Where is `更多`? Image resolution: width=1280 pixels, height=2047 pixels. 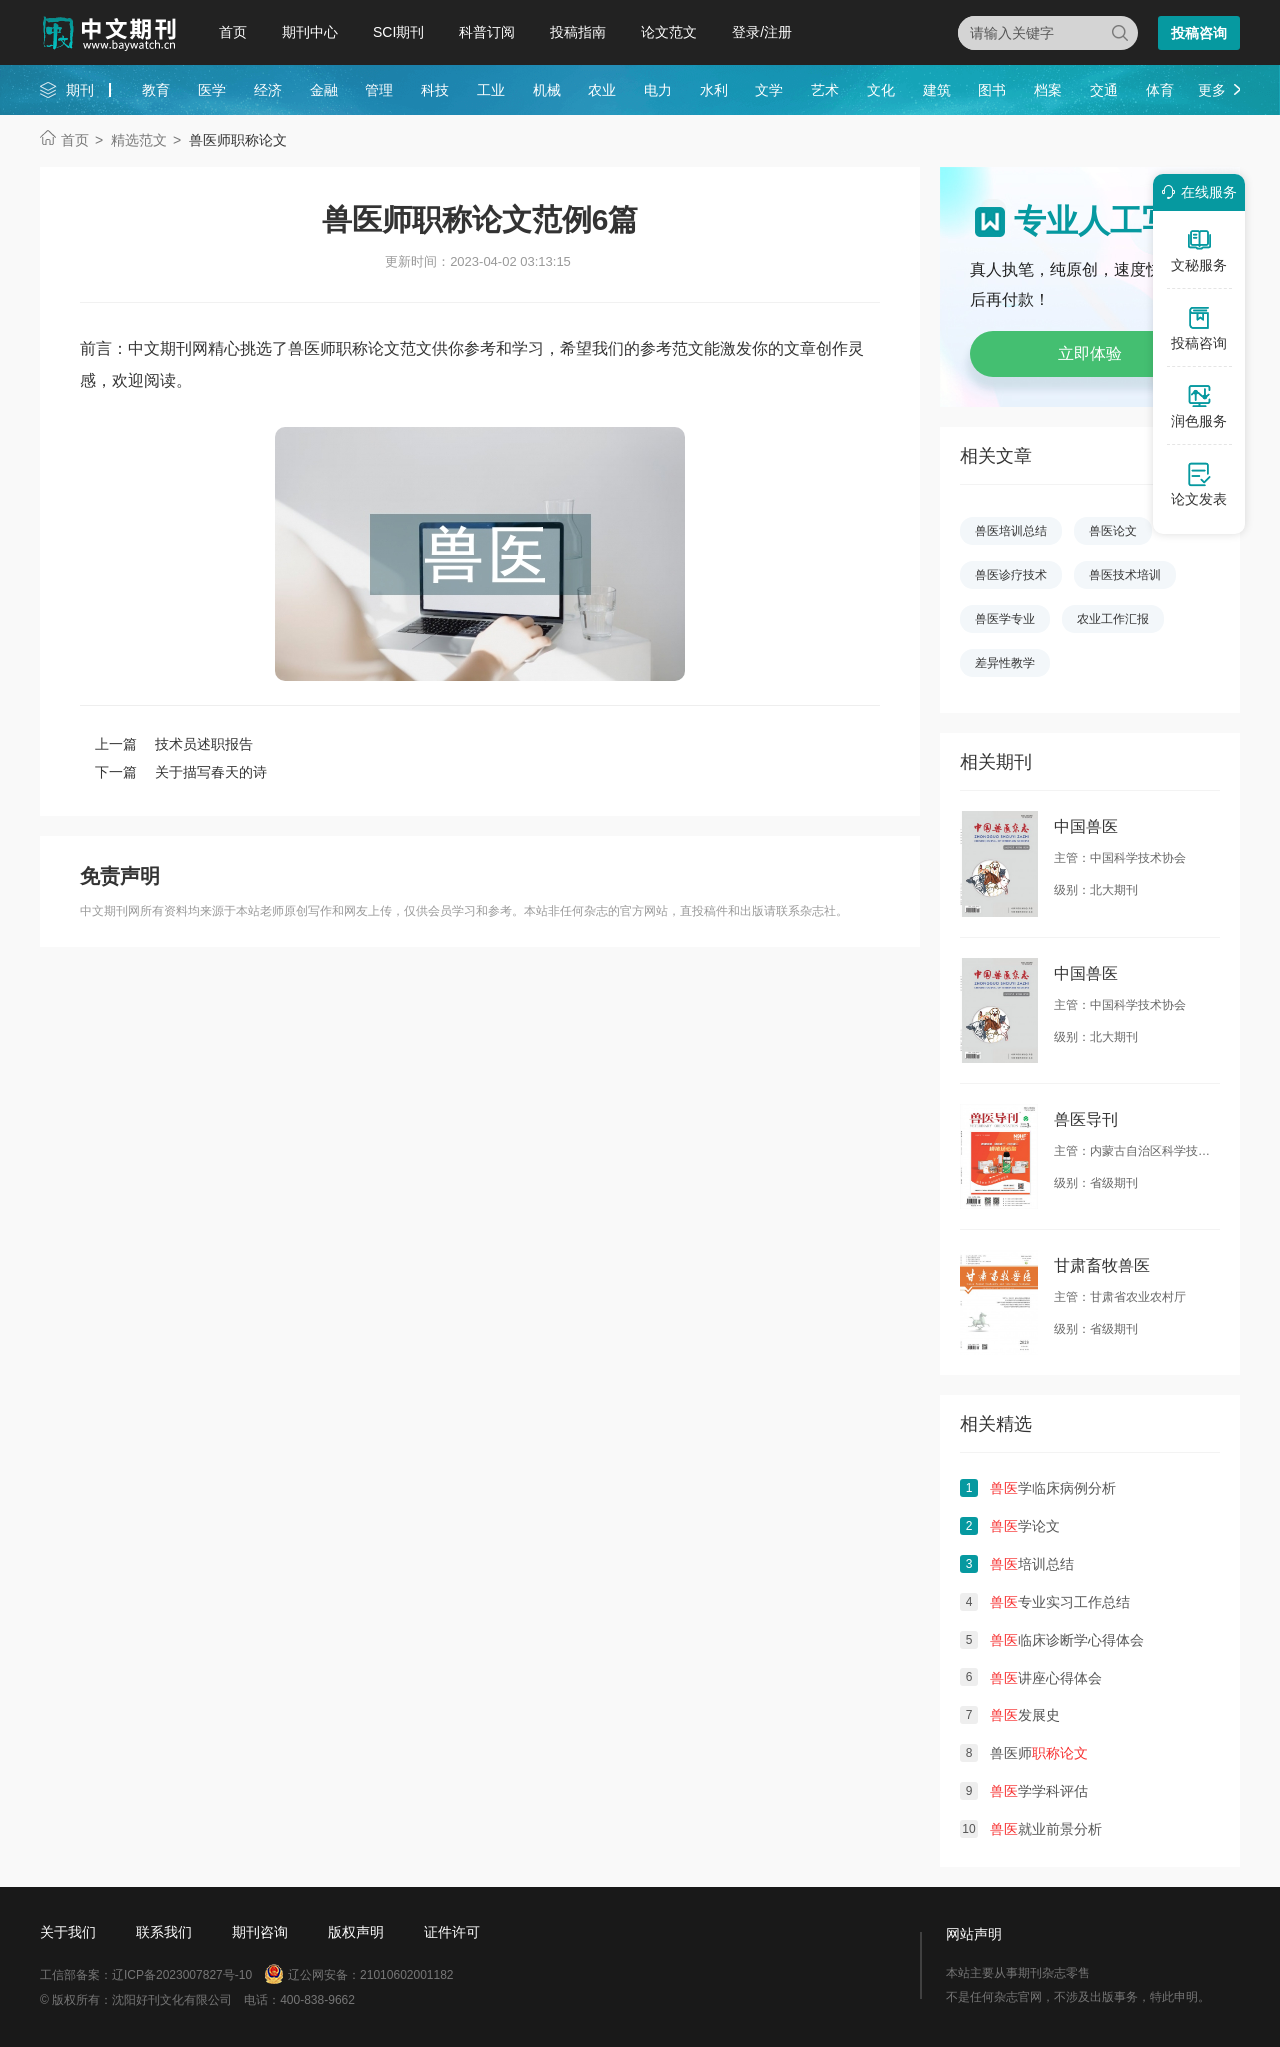 更多 is located at coordinates (1212, 90).